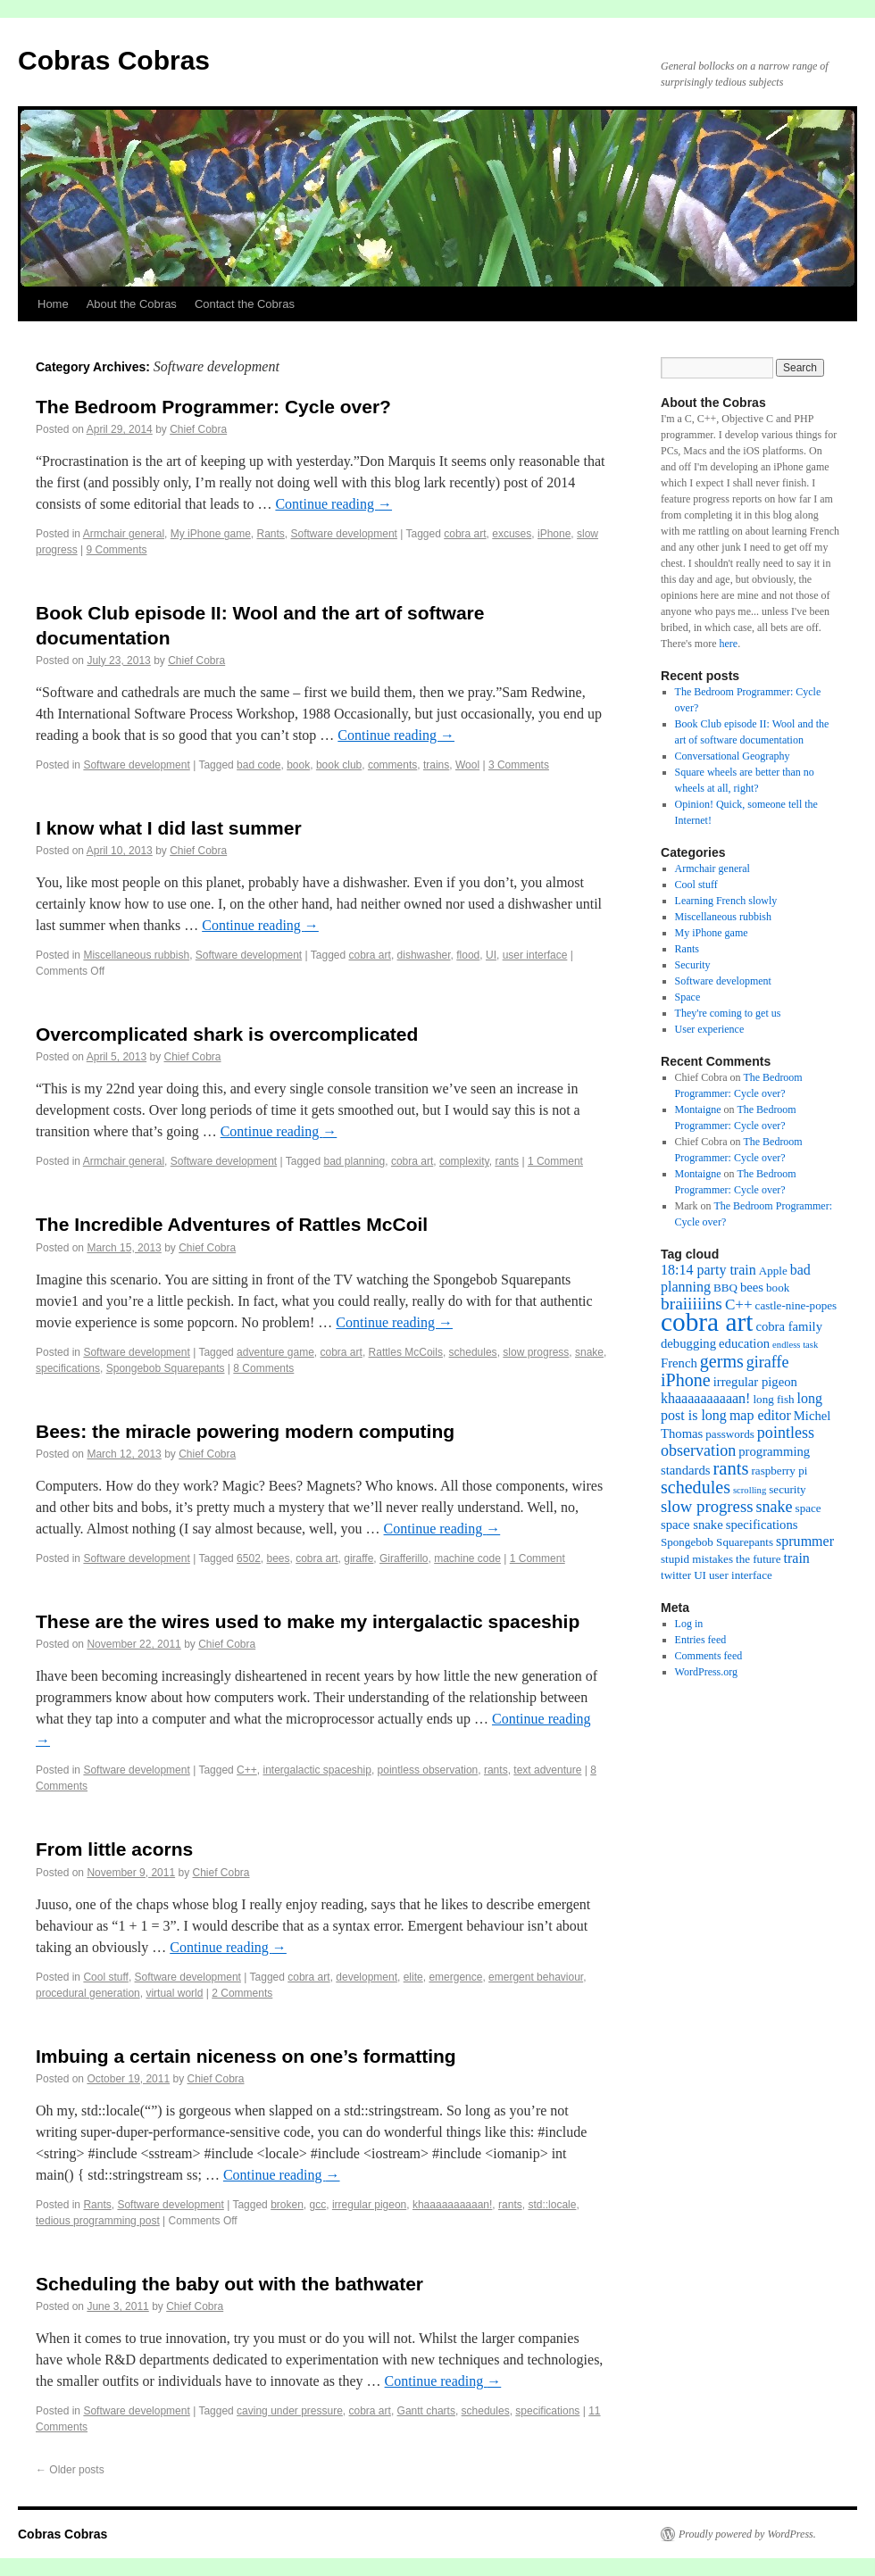  What do you see at coordinates (428, 1770) in the screenshot?
I see `pointless observation` at bounding box center [428, 1770].